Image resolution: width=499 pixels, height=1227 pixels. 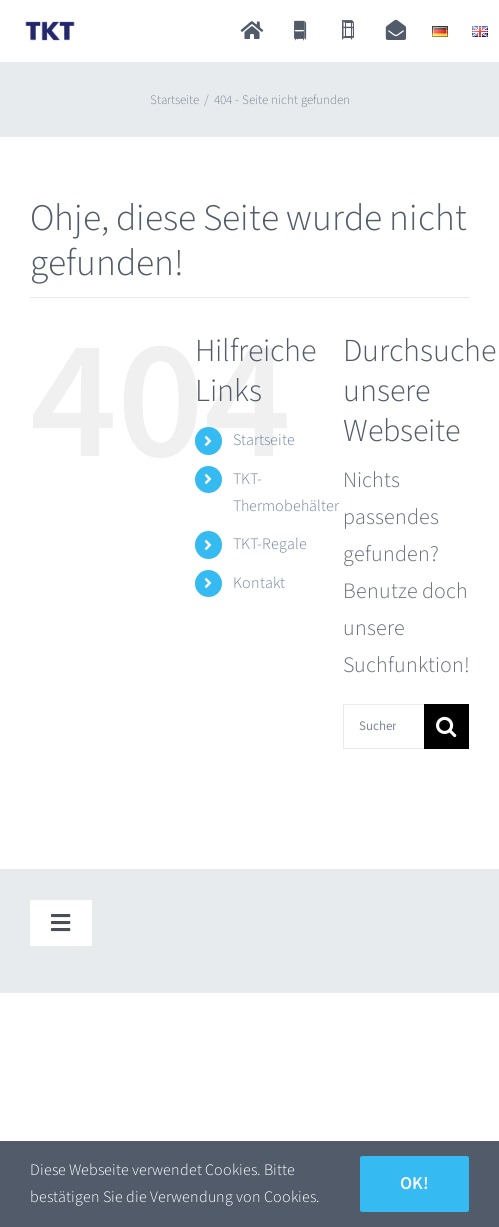 What do you see at coordinates (50, 28) in the screenshot?
I see `[TKT_Logo]` at bounding box center [50, 28].